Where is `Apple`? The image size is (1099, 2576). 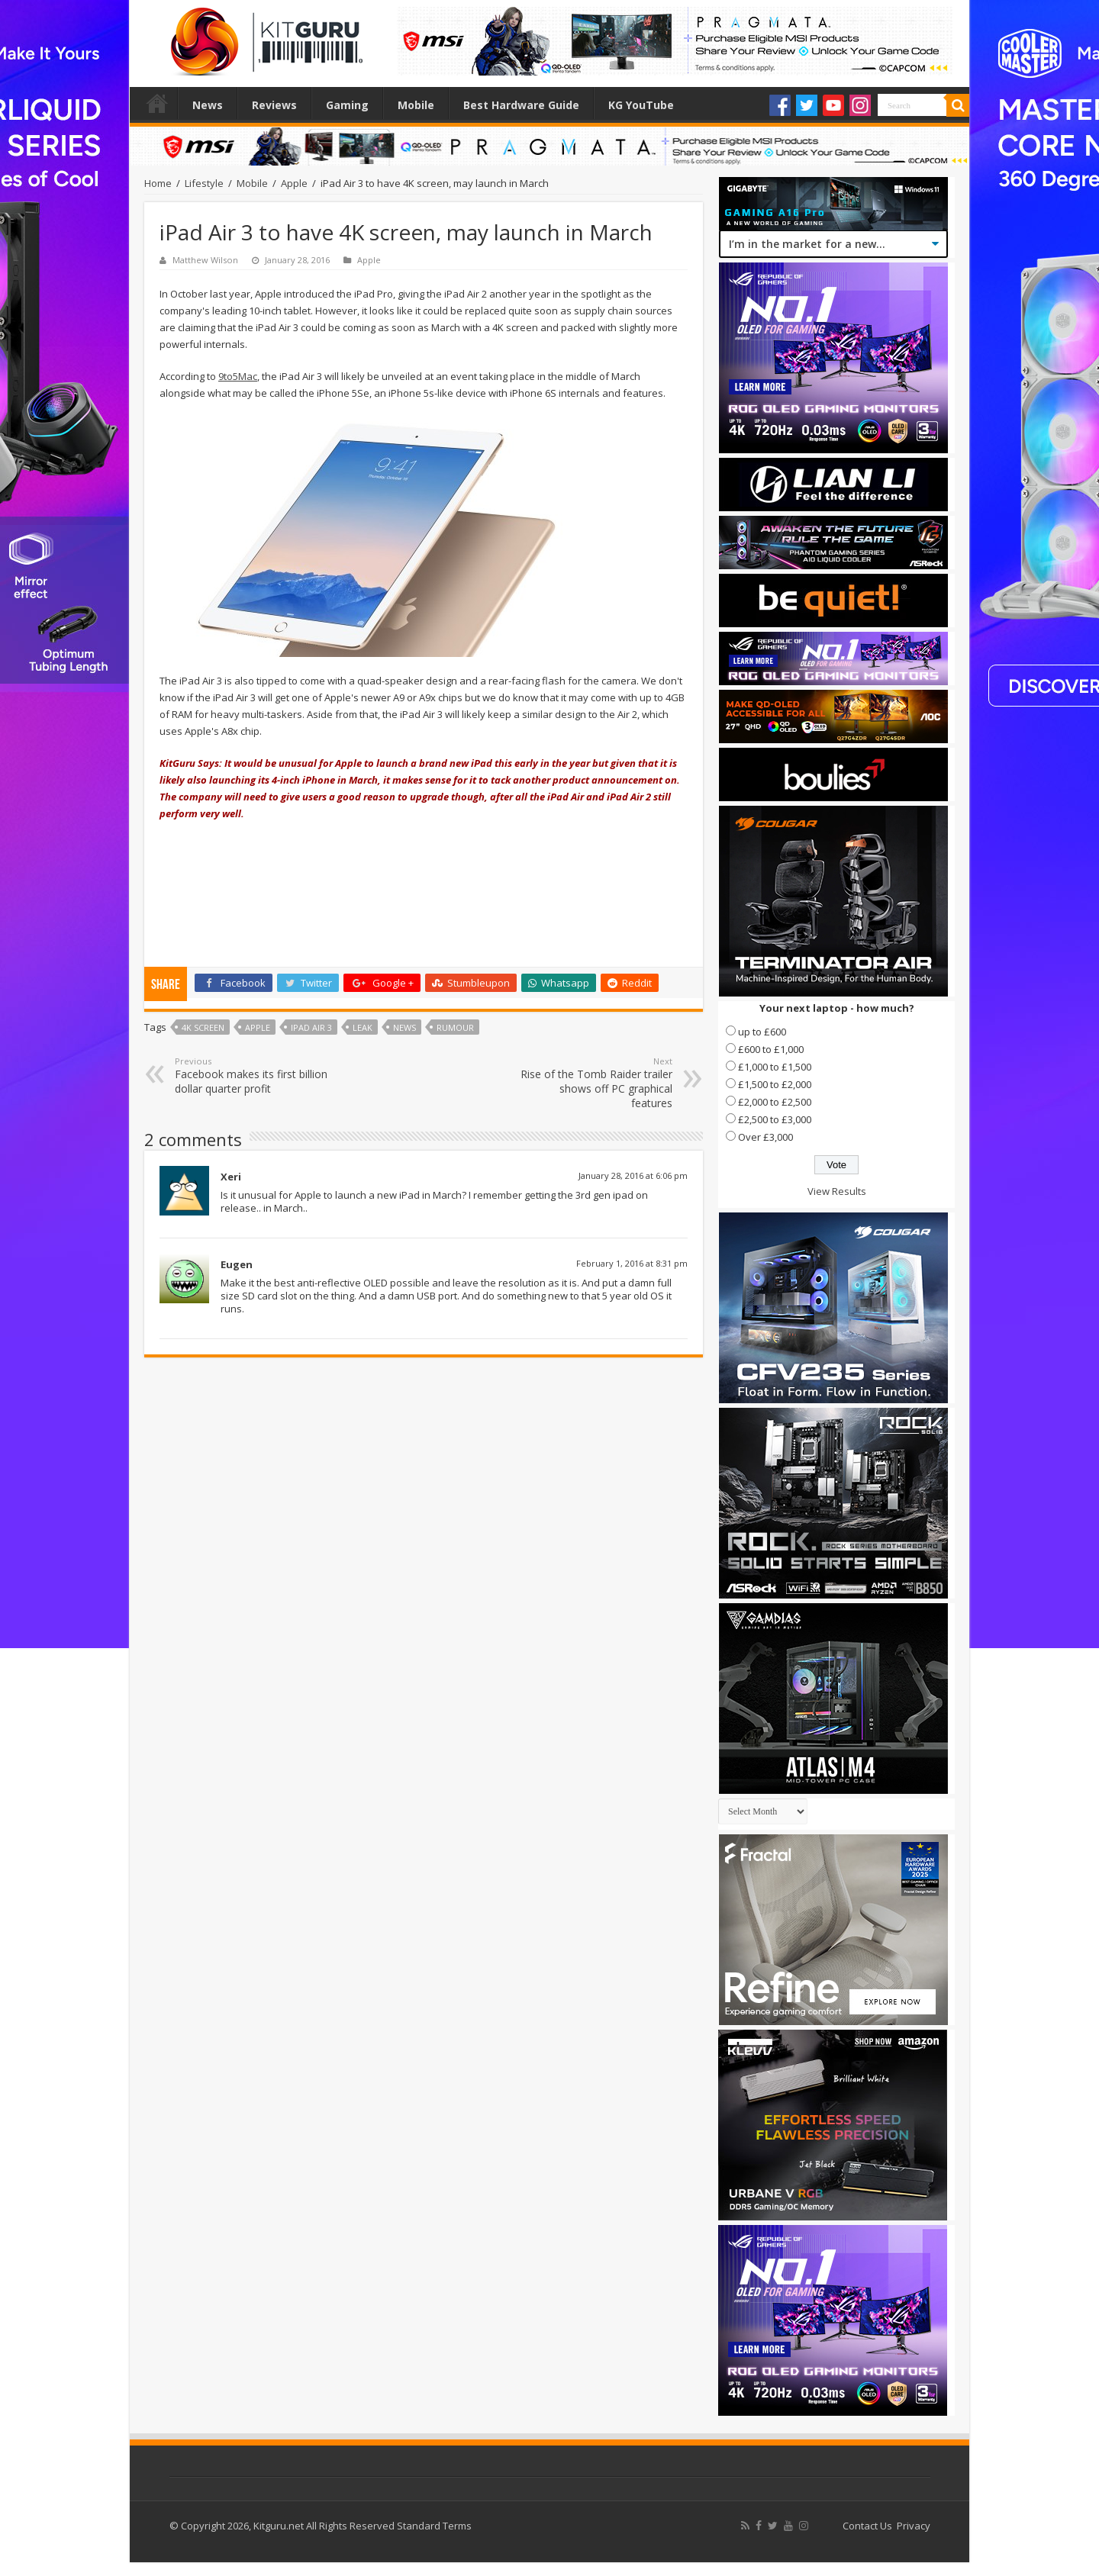
Apple is located at coordinates (294, 183).